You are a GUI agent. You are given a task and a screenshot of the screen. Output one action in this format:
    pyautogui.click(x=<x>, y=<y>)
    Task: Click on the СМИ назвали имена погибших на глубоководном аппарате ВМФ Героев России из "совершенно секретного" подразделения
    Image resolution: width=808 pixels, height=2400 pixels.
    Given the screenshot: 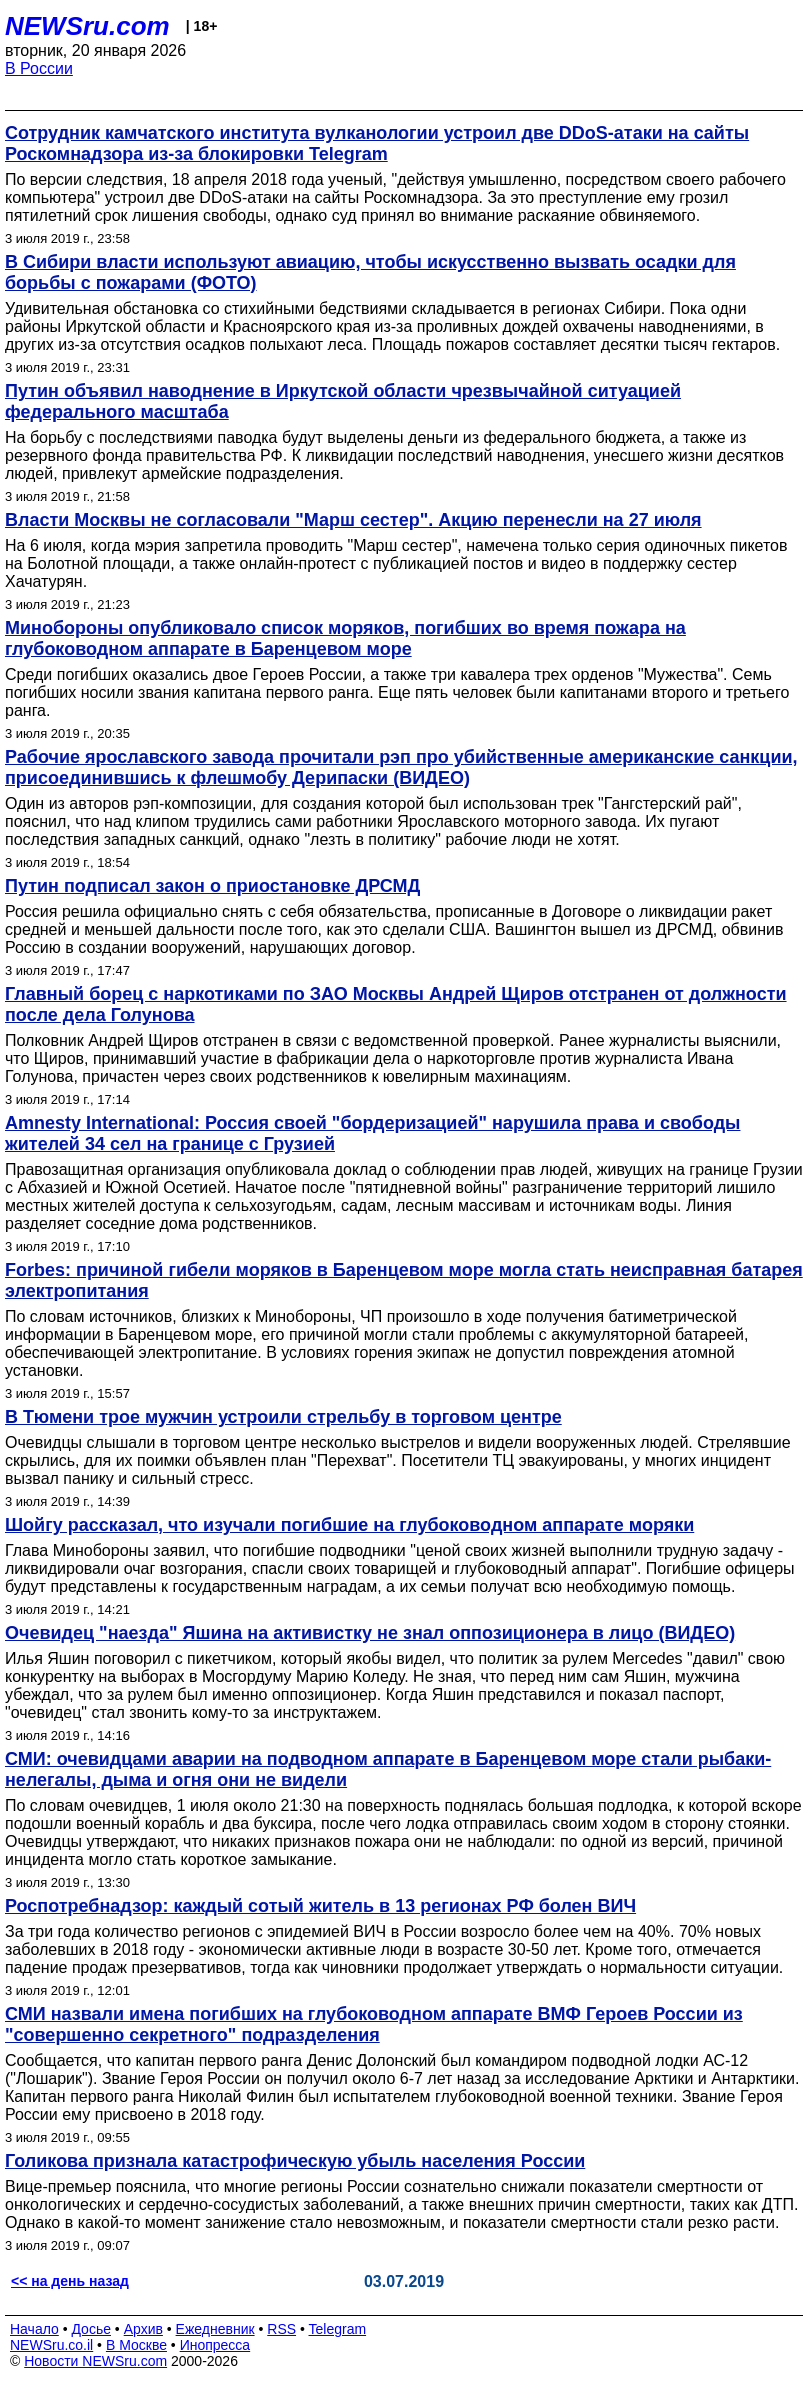 What is the action you would take?
    pyautogui.click(x=374, y=2024)
    